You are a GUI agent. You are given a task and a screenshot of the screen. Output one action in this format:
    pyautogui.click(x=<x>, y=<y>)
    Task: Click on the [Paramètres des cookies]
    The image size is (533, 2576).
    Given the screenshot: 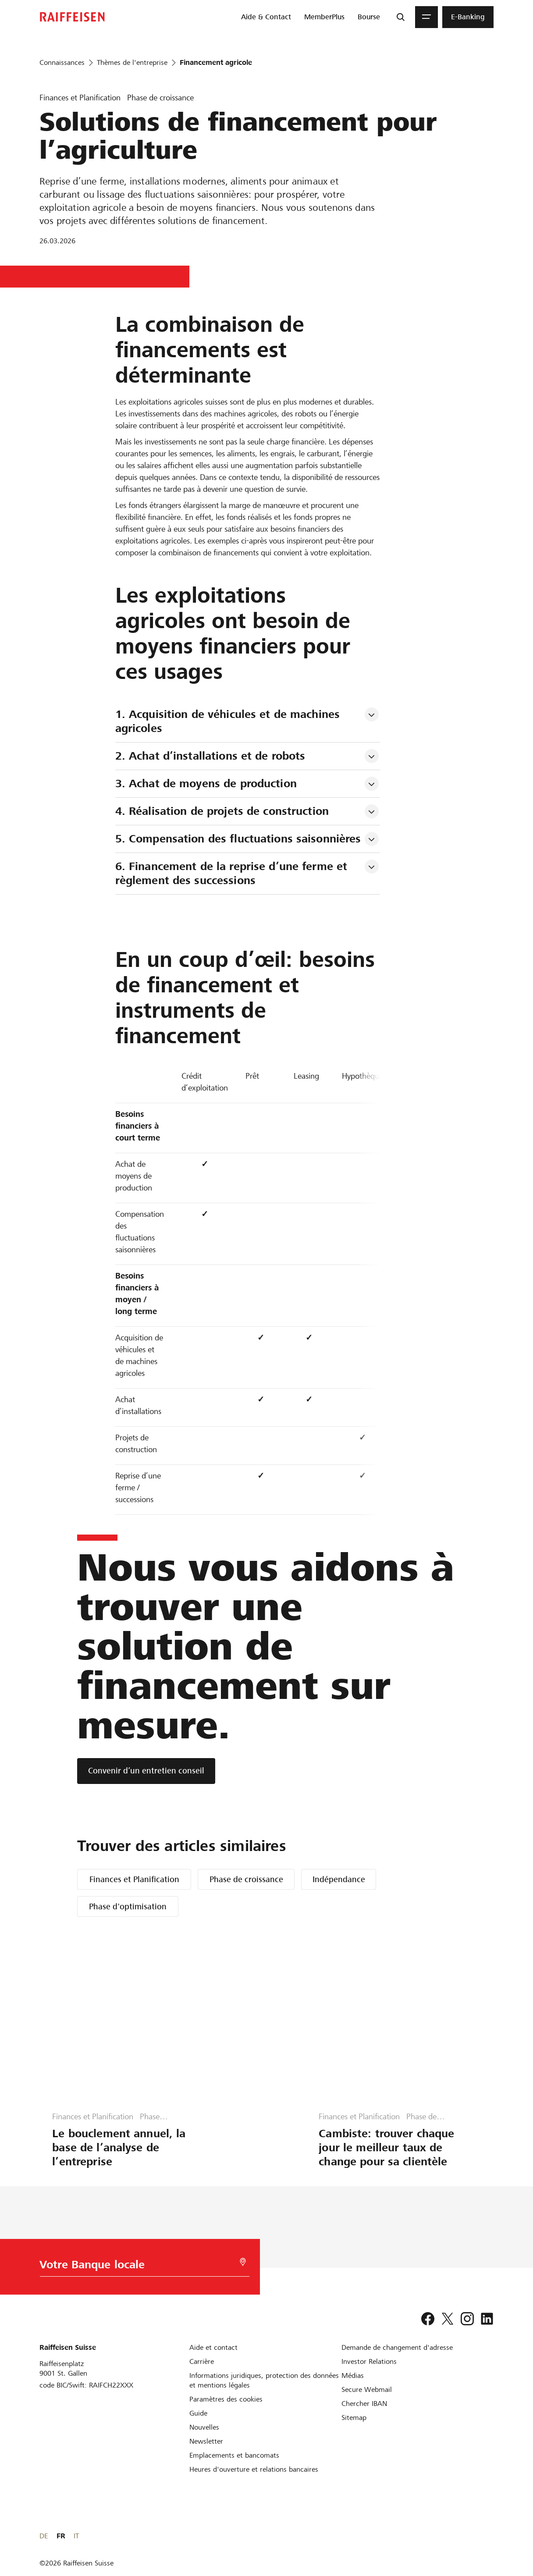 What is the action you would take?
    pyautogui.click(x=226, y=2399)
    